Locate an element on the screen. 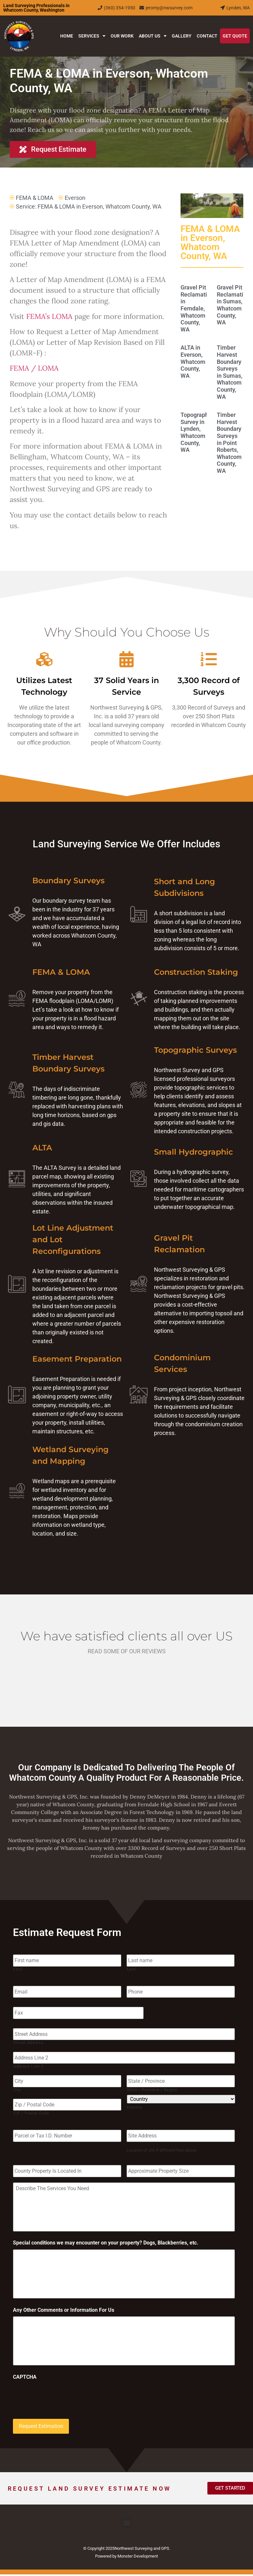 The height and width of the screenshot is (2576, 253). ZIP / Postal Code is located at coordinates (31, 2109).